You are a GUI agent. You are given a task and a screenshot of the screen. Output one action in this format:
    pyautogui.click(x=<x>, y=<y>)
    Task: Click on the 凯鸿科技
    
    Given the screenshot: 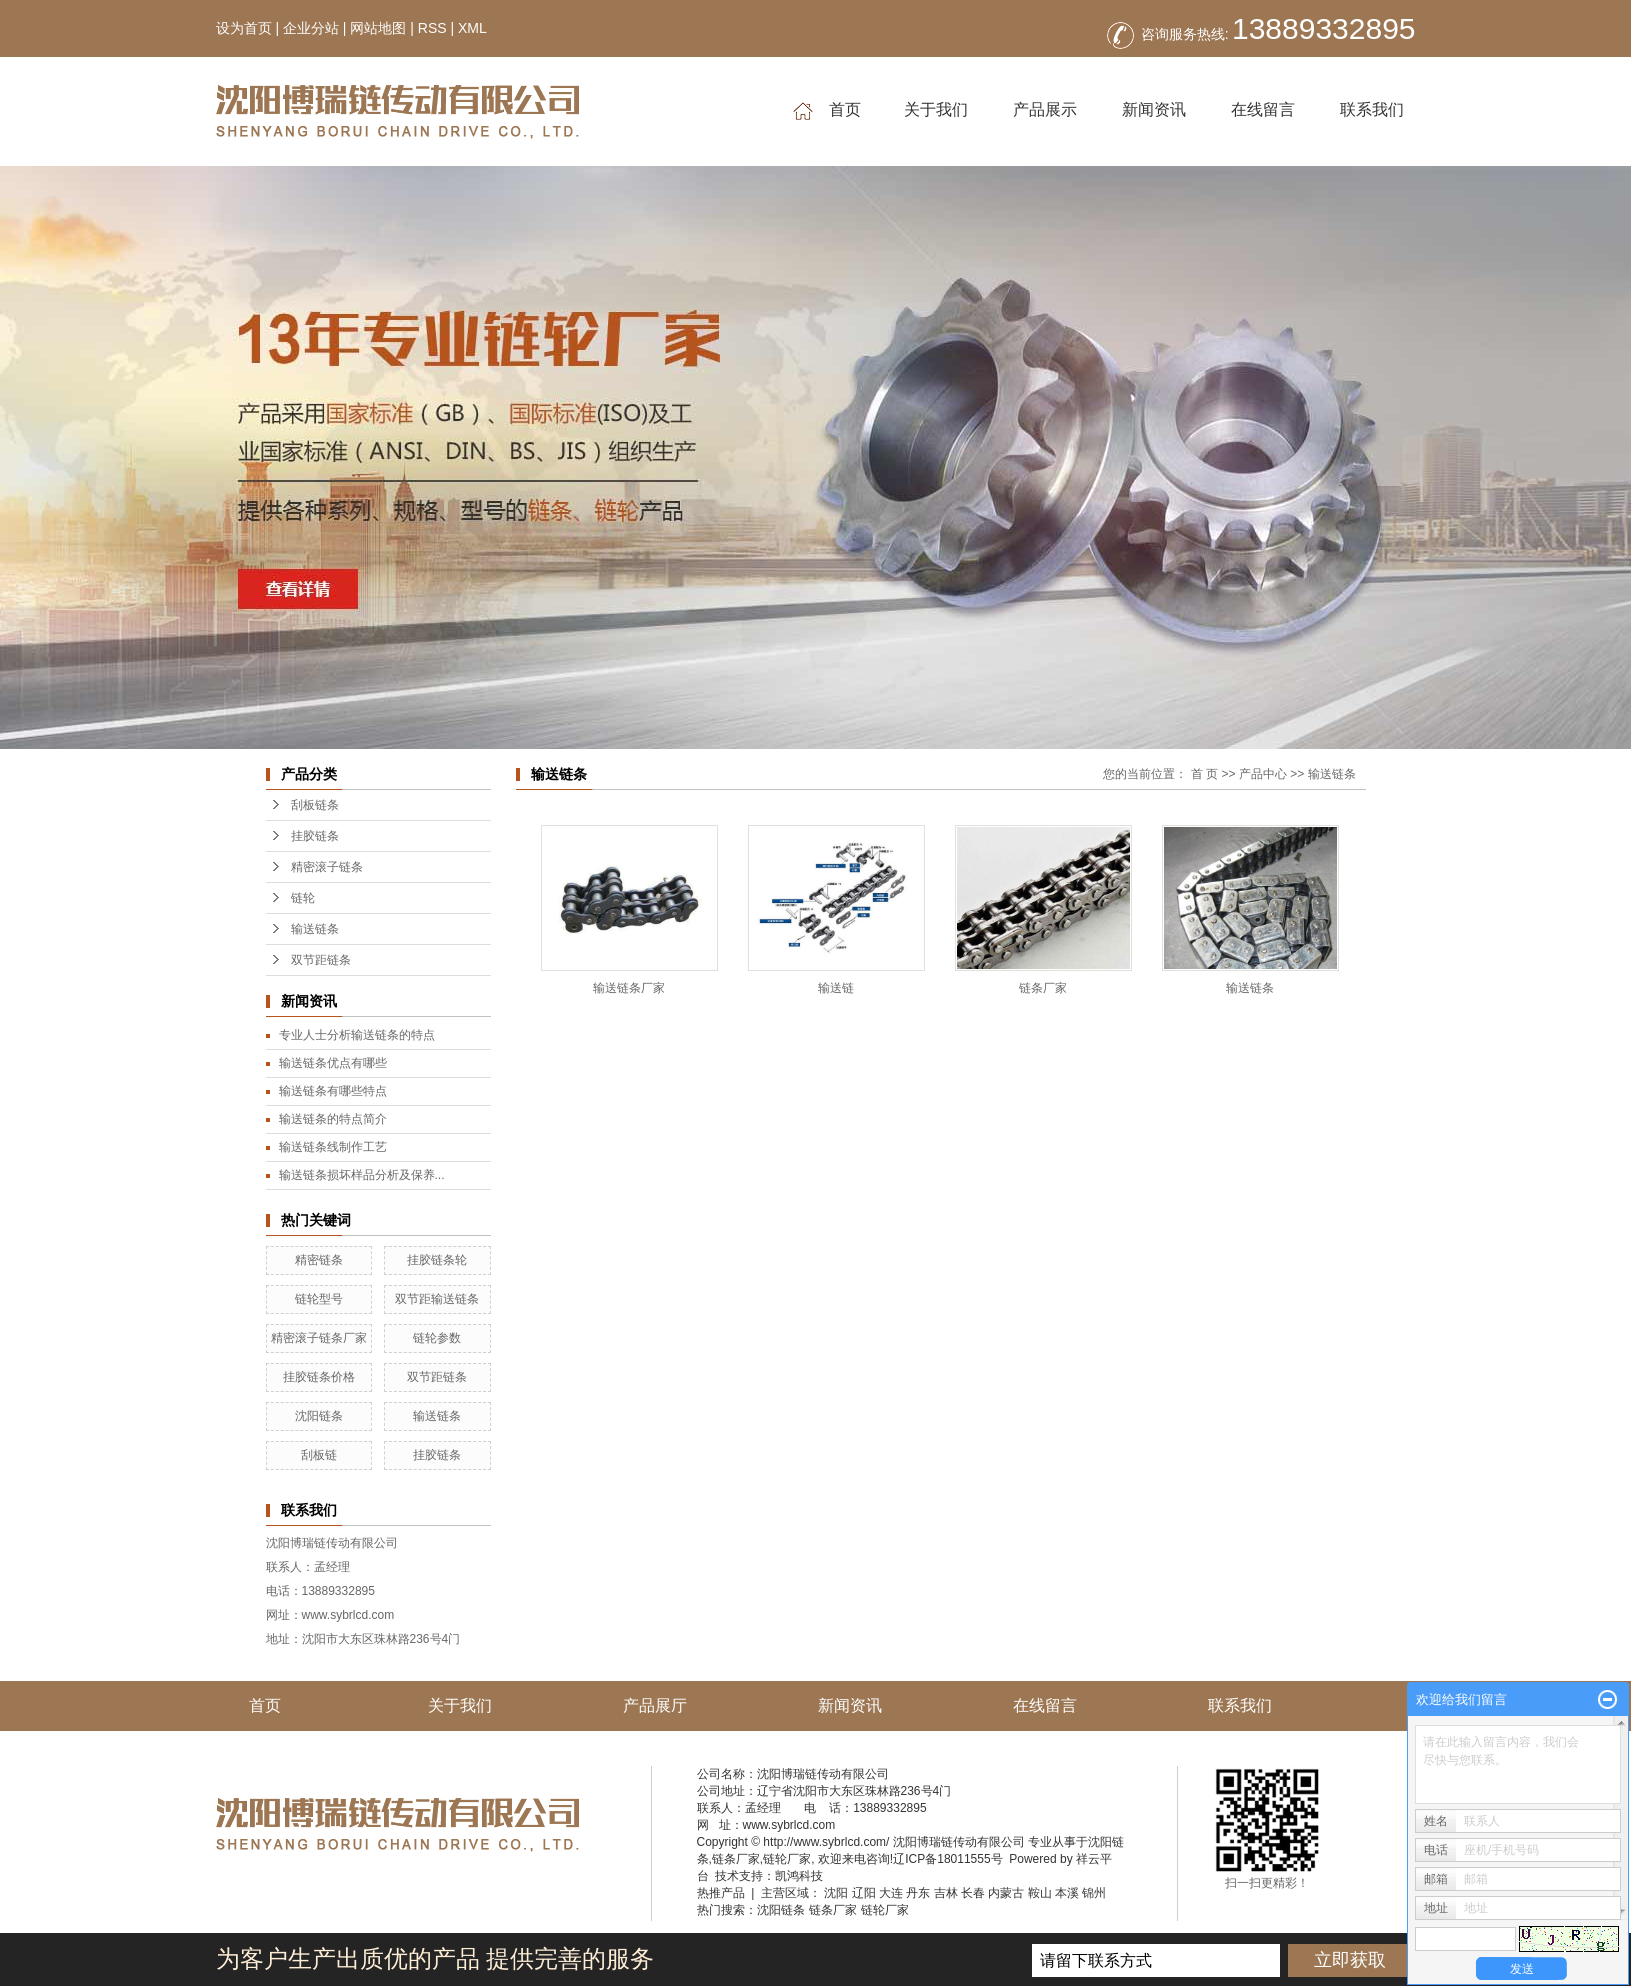 What is the action you would take?
    pyautogui.click(x=799, y=1876)
    